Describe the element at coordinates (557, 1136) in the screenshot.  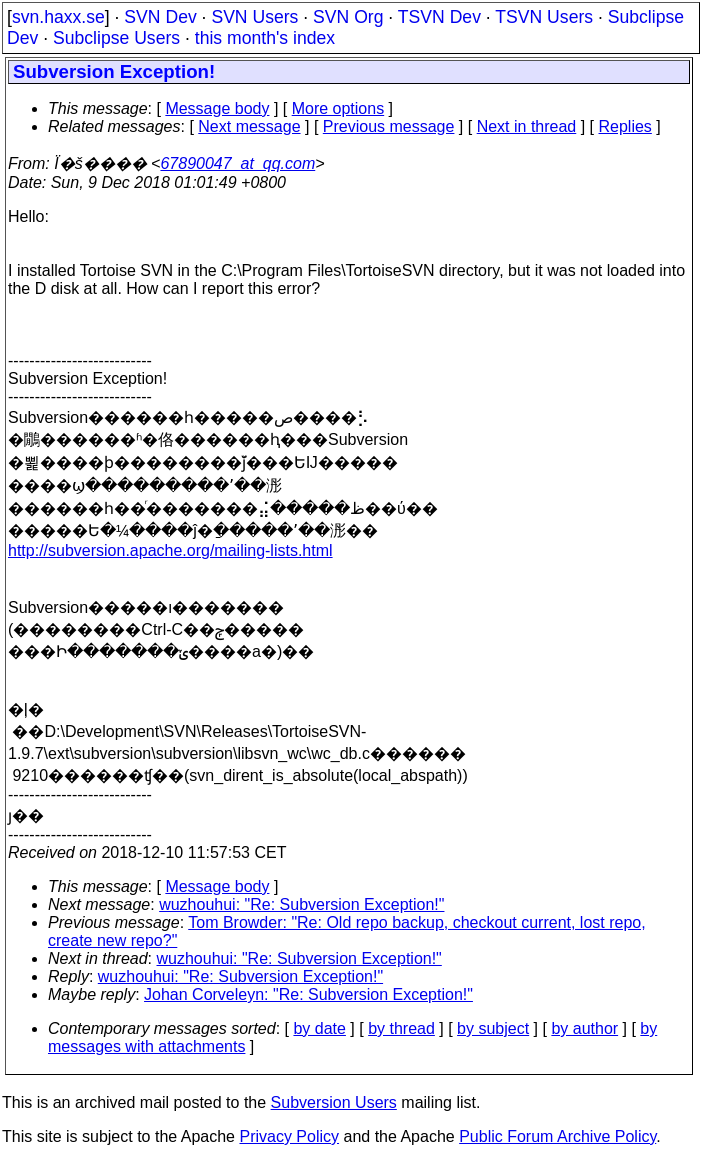
I see `Public Forum Archive Policy` at that location.